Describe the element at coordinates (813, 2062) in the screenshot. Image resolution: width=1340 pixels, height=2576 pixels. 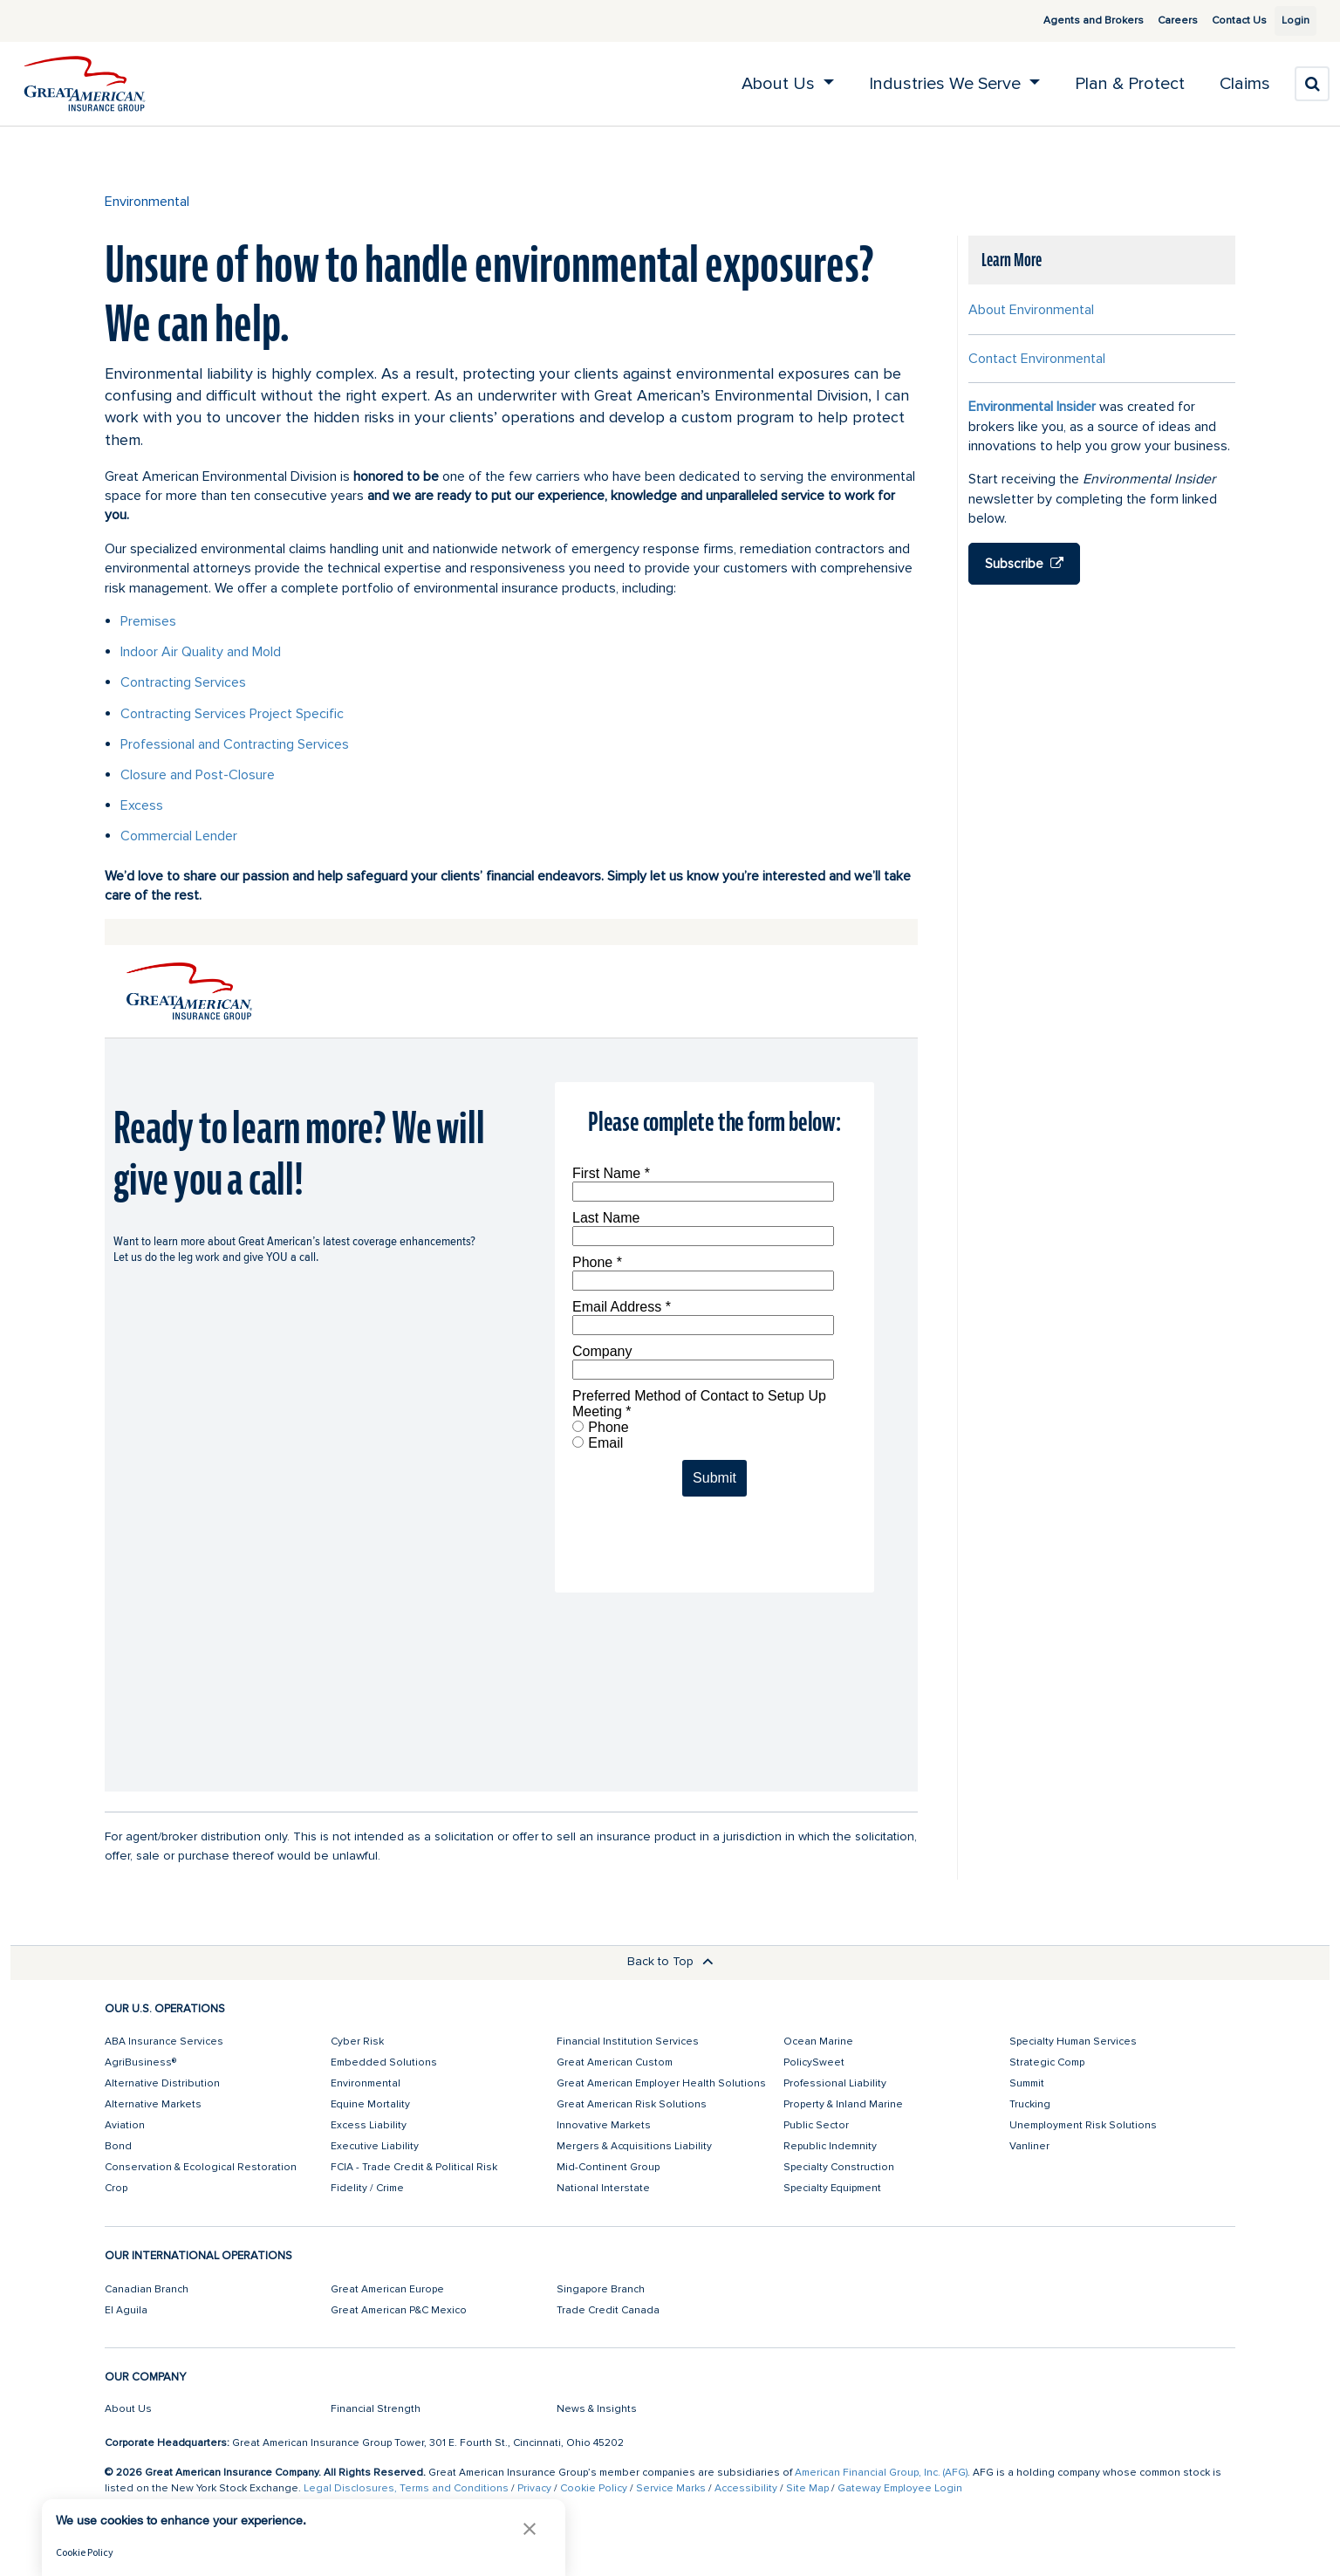
I see `PolicySweet` at that location.